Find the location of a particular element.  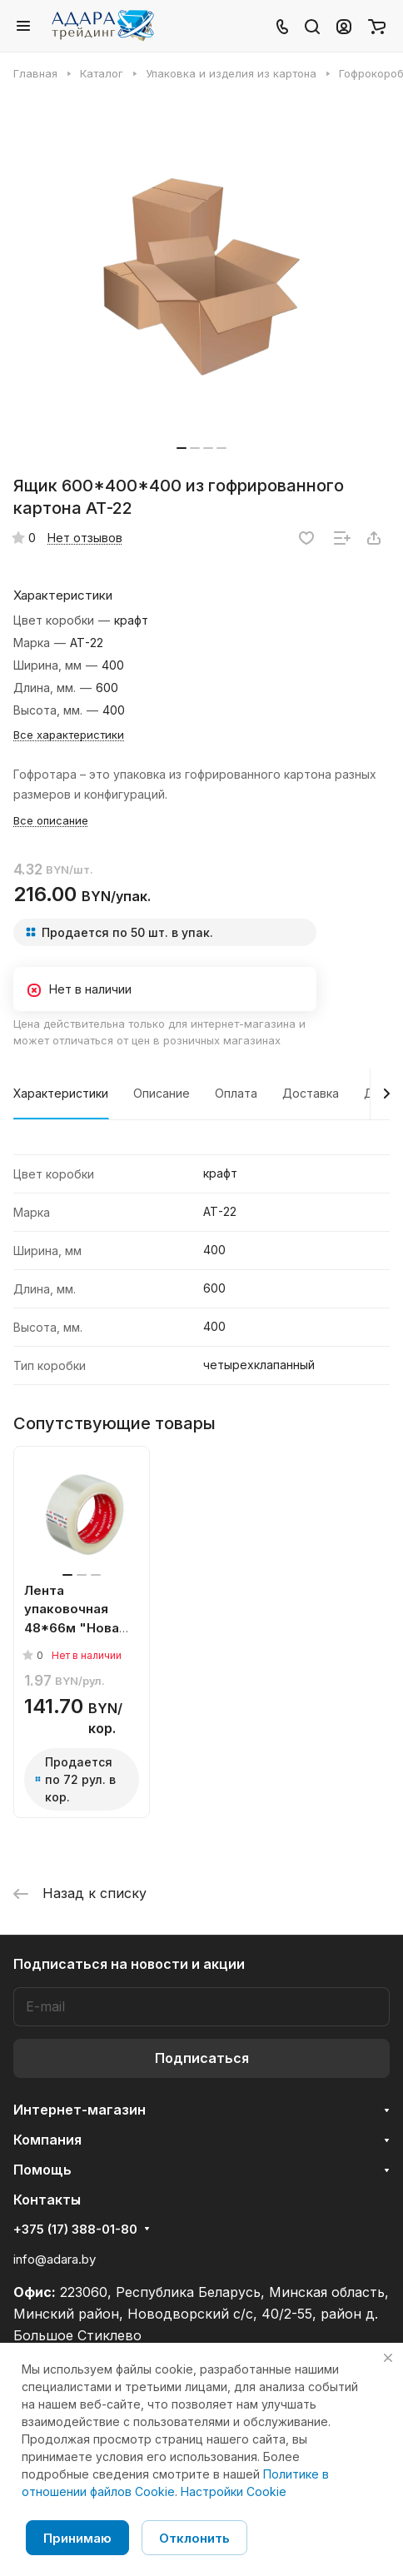

Характеристики is located at coordinates (60, 1093).